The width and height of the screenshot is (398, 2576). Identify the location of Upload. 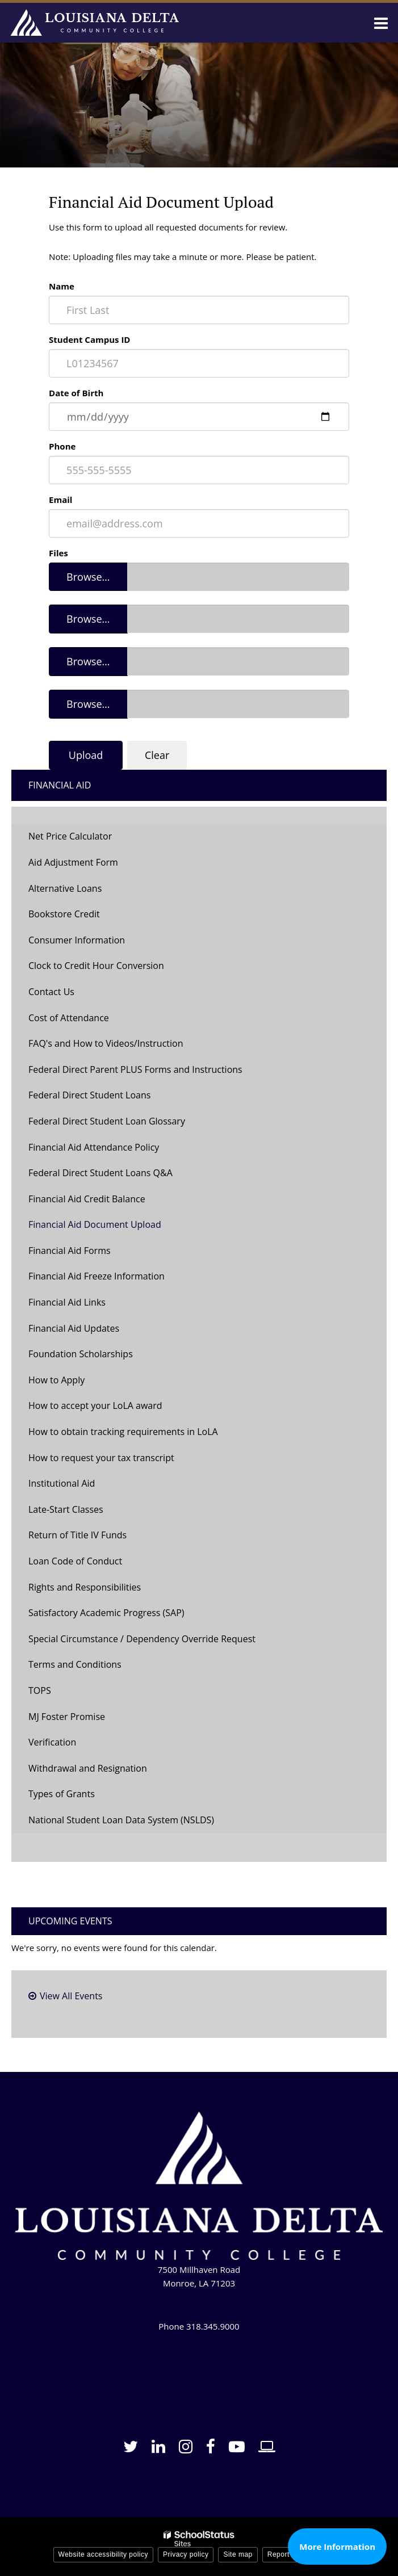
(86, 755).